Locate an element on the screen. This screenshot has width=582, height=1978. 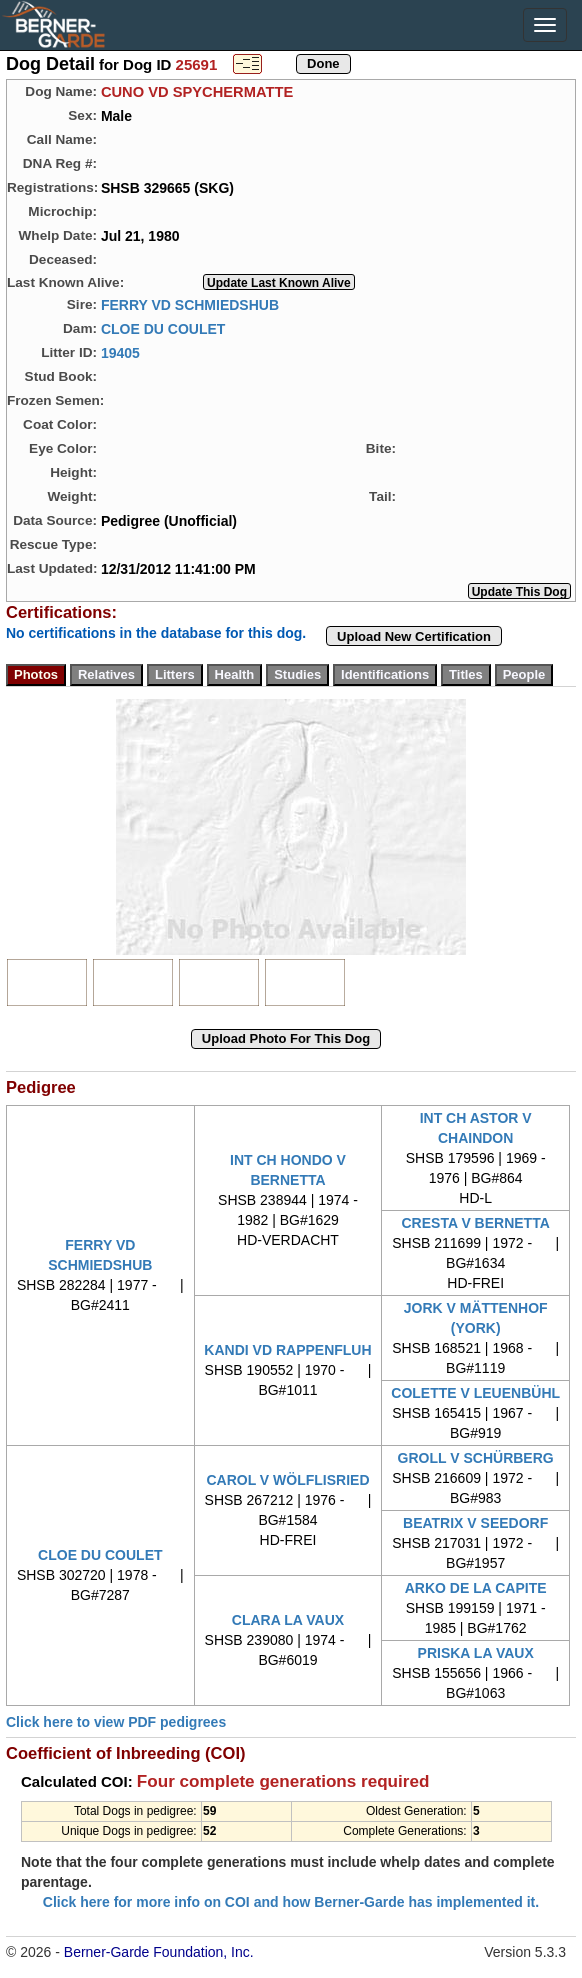
Click here for more info on COI and how Berner-Garde has implemented it. is located at coordinates (291, 1902).